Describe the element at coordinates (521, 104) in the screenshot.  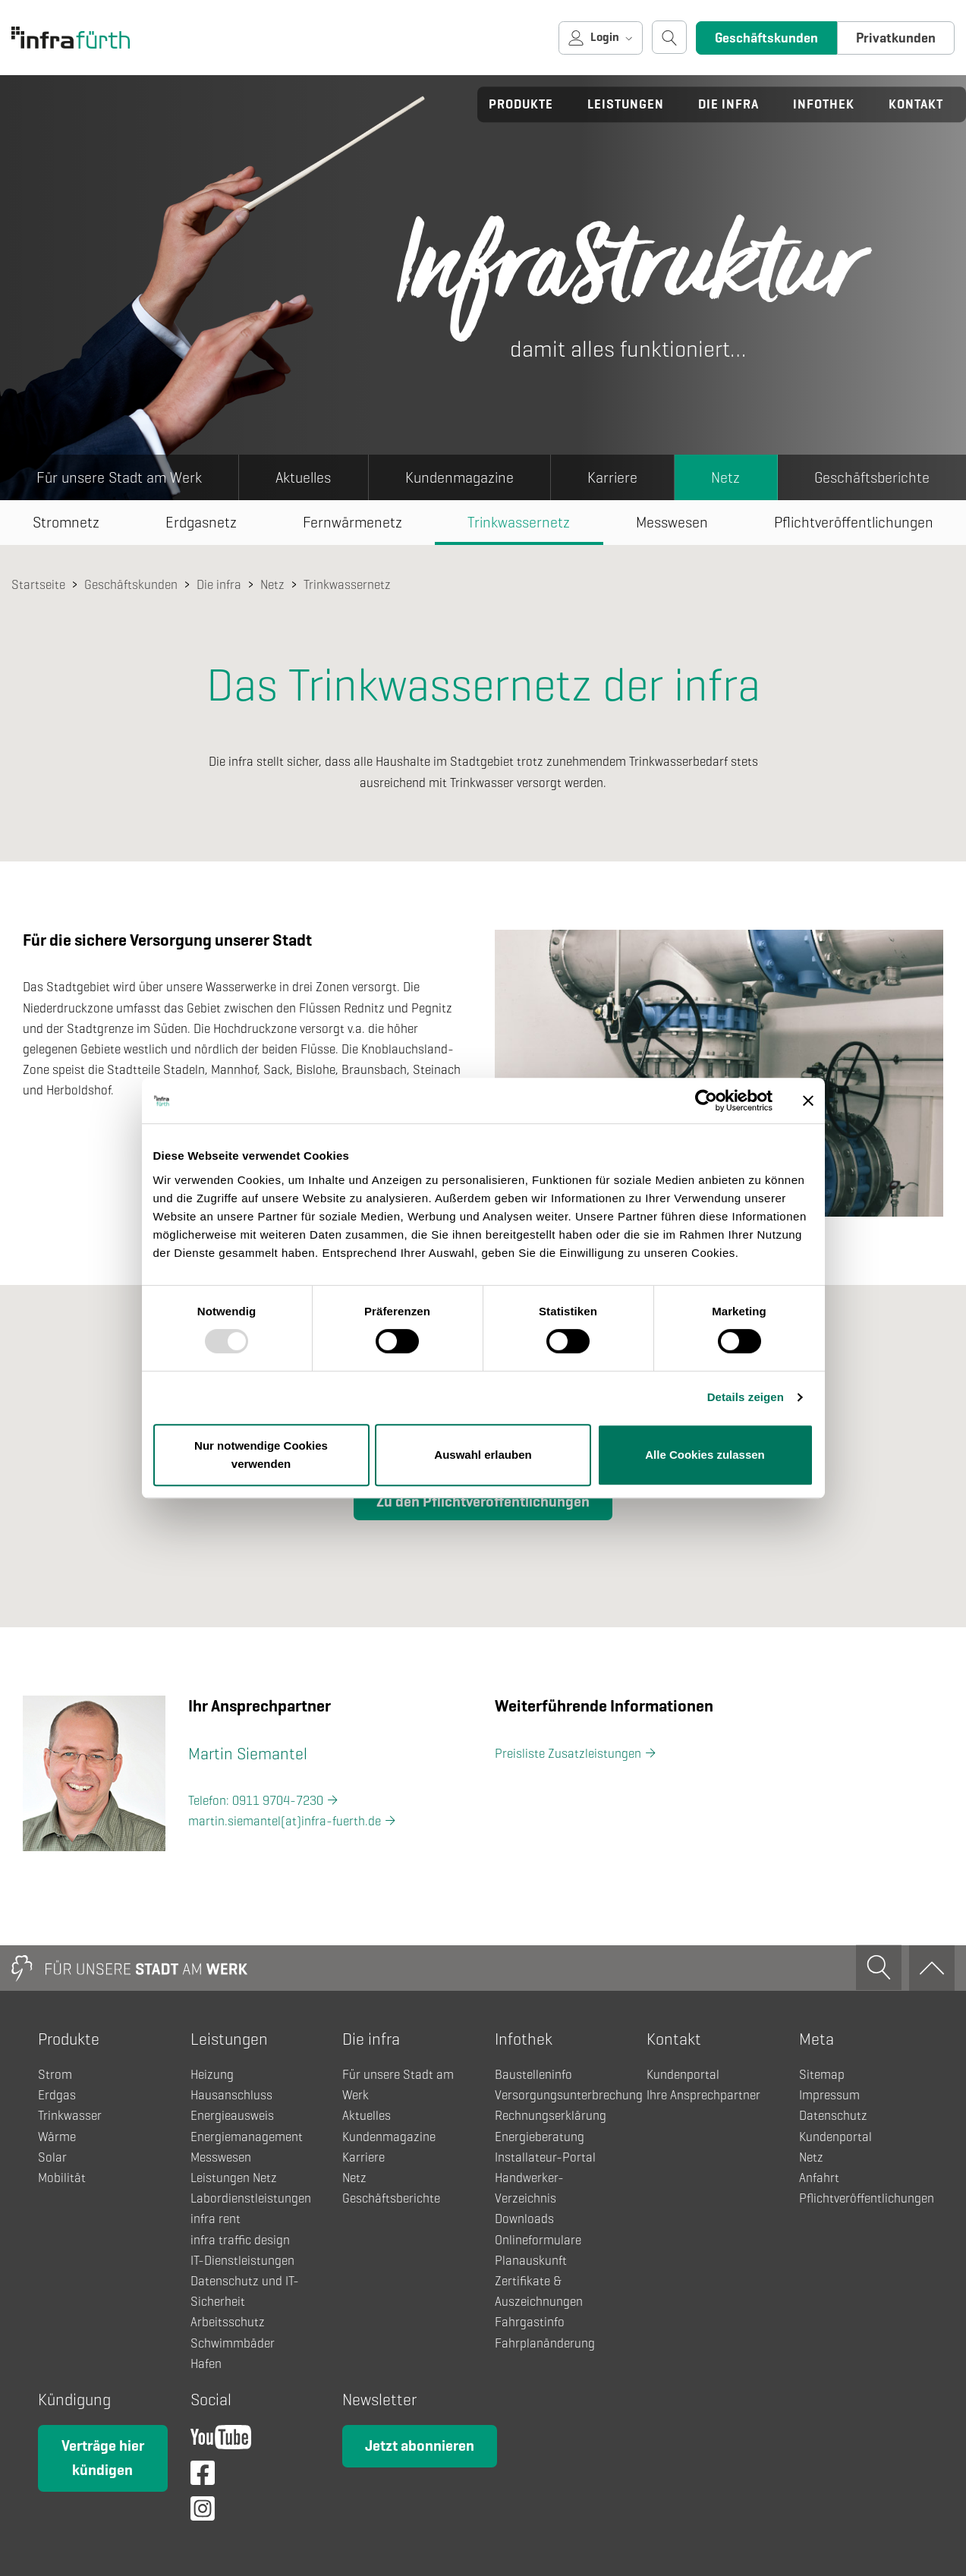
I see `Produkte` at that location.